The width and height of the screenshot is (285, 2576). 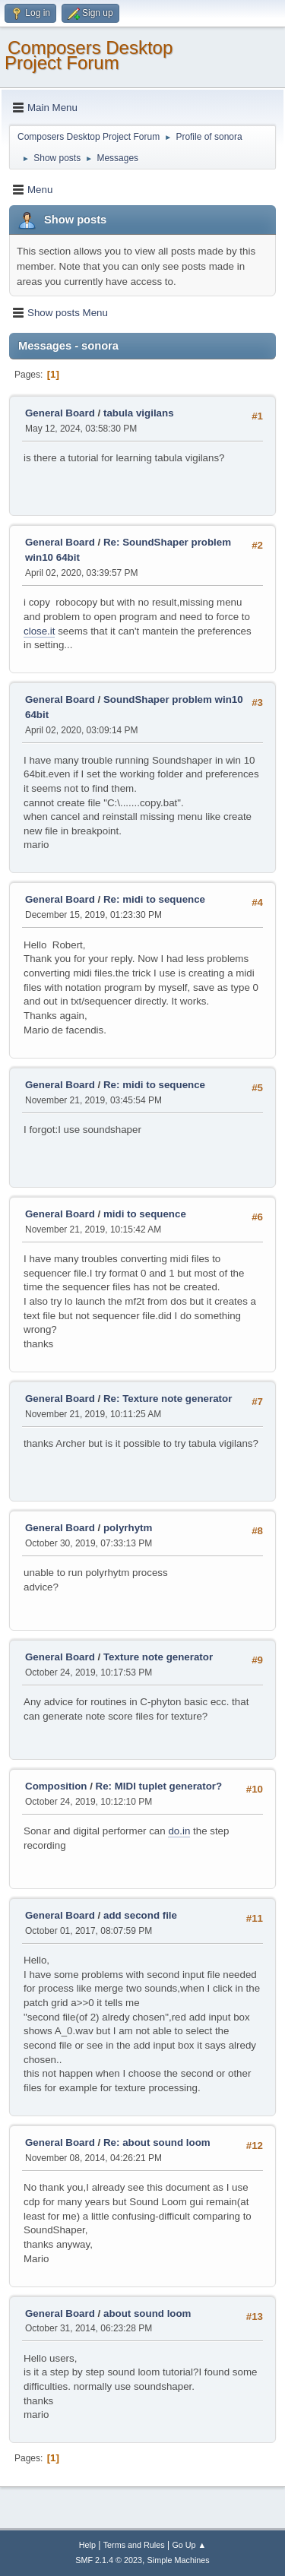 What do you see at coordinates (154, 899) in the screenshot?
I see `Re: midi to sequence` at bounding box center [154, 899].